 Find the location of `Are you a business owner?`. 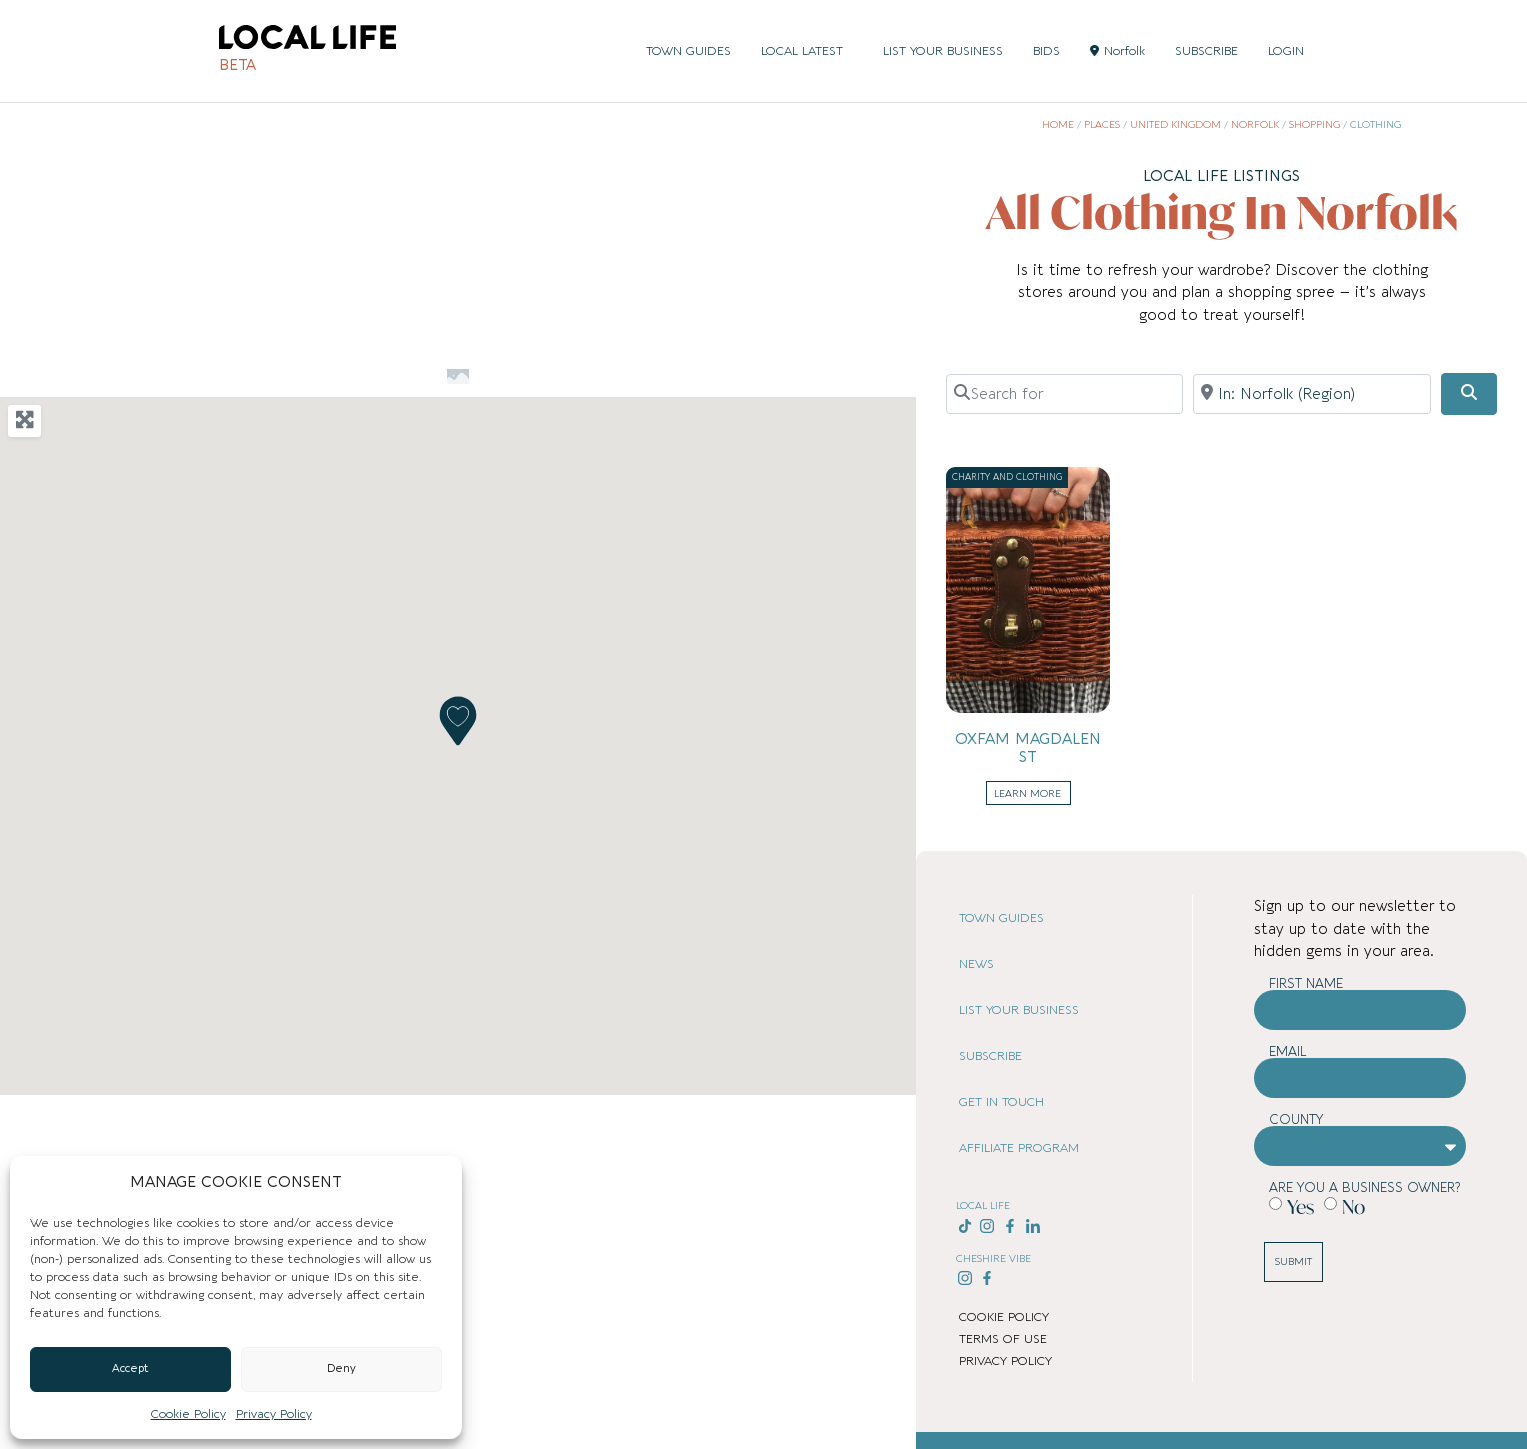

Are you a business owner? is located at coordinates (1364, 1187).